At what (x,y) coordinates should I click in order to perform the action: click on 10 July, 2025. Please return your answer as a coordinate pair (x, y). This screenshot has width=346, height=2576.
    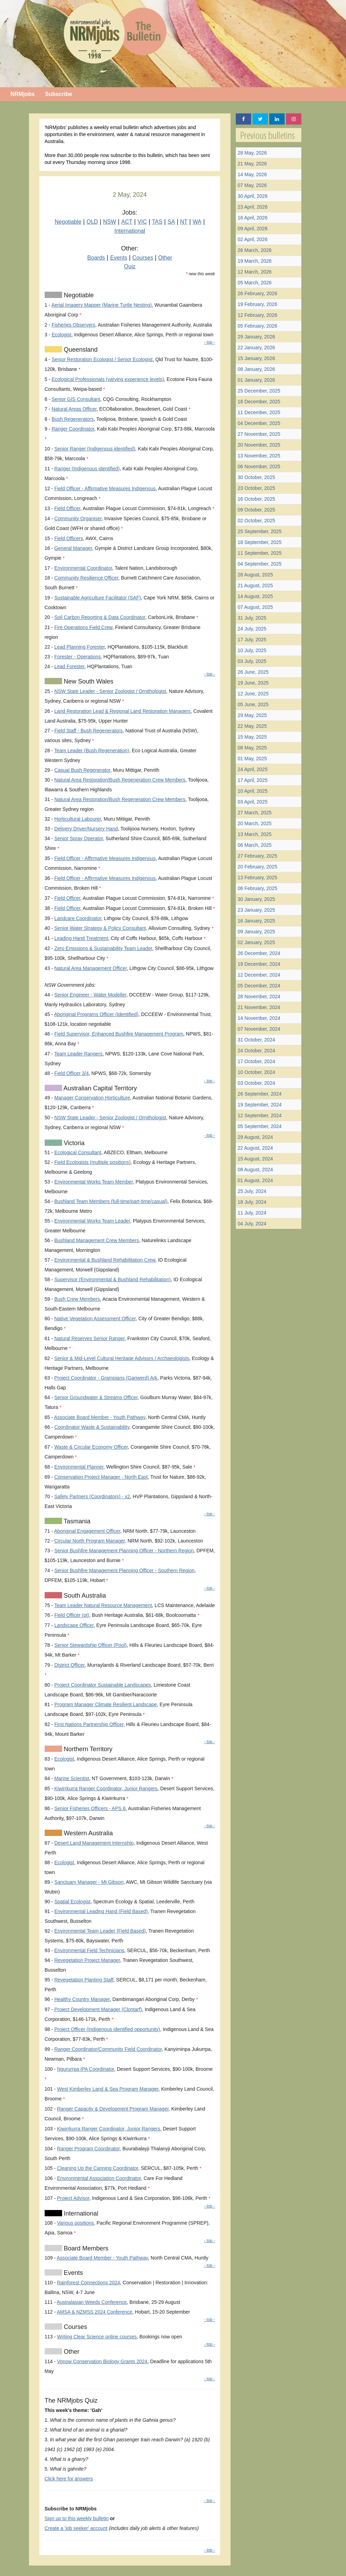
    Looking at the image, I should click on (252, 650).